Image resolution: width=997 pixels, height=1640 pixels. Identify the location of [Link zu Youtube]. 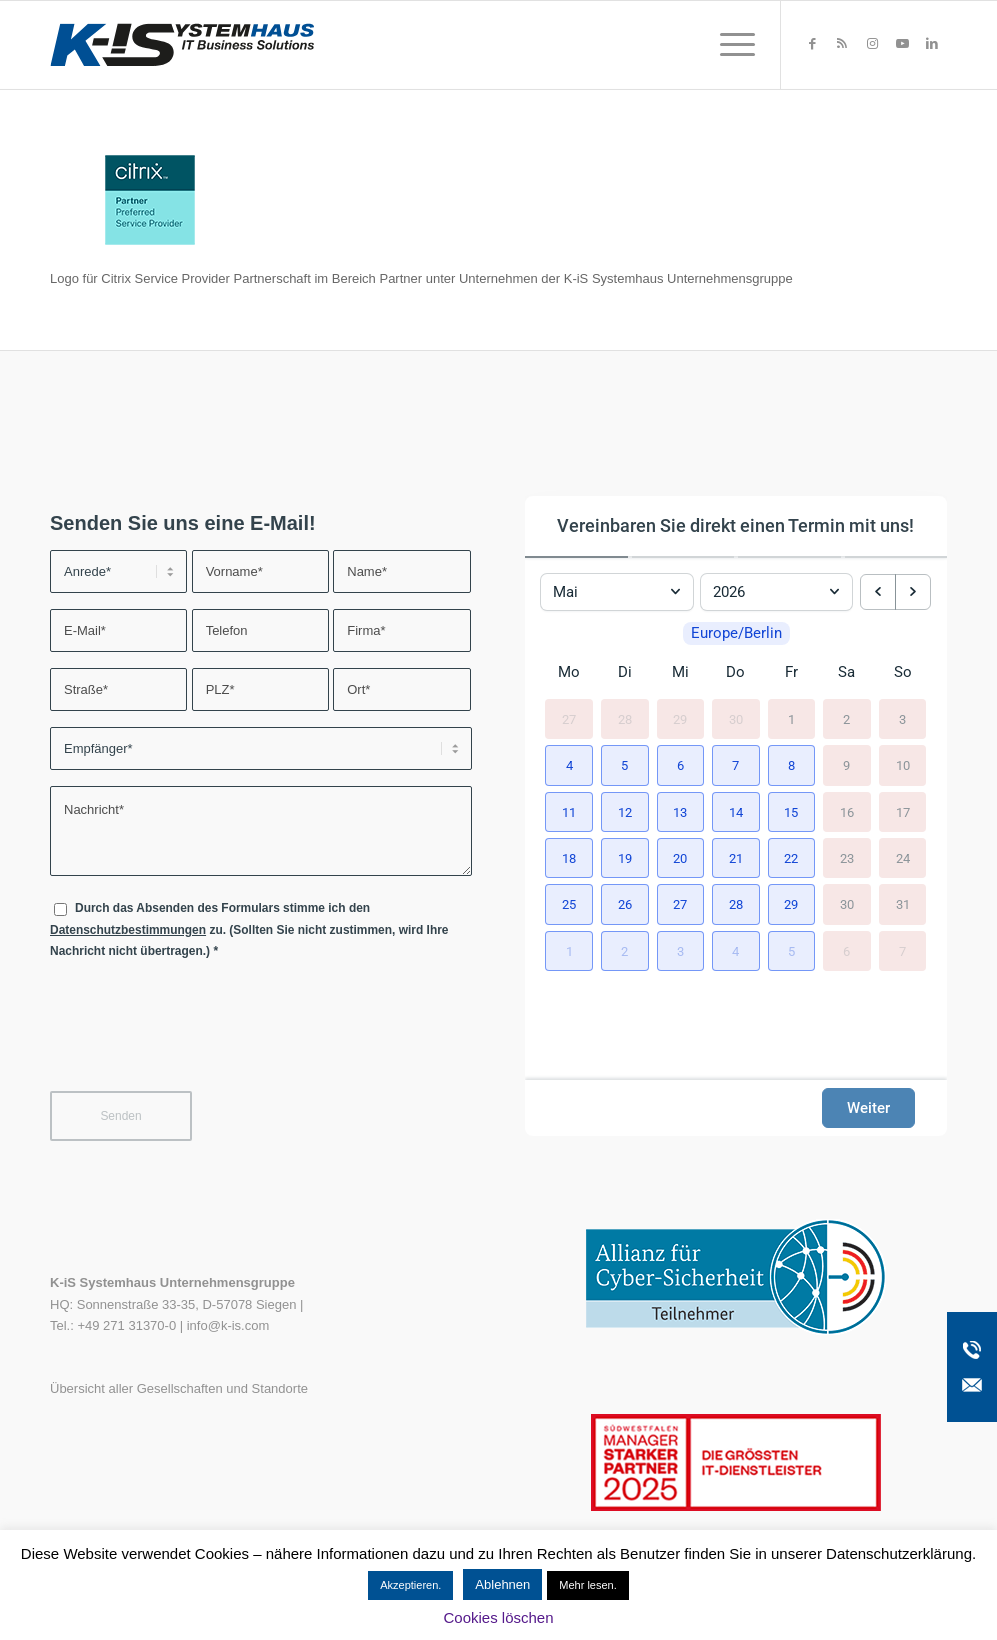
(902, 44).